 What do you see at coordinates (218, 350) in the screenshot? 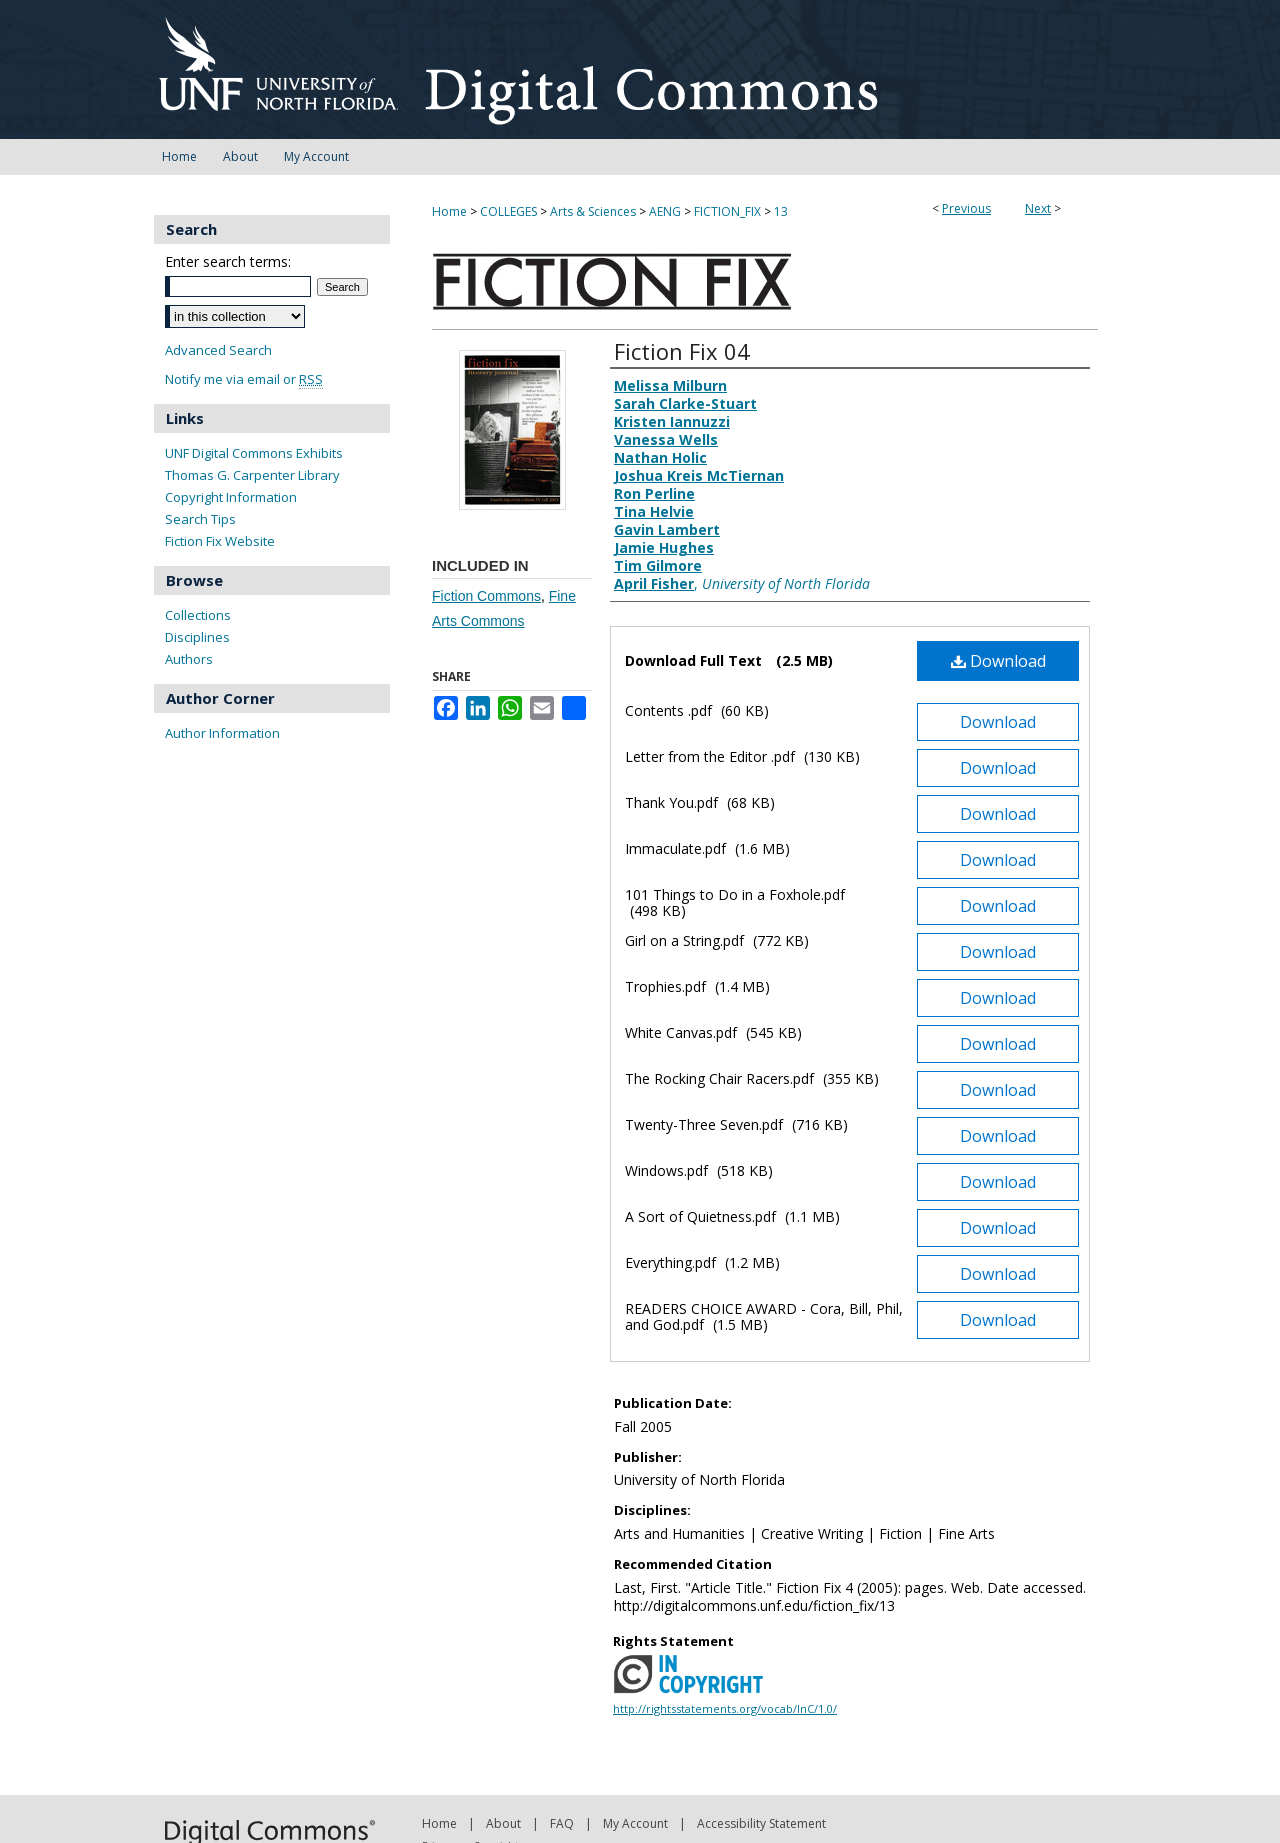
I see `Advanced Search` at bounding box center [218, 350].